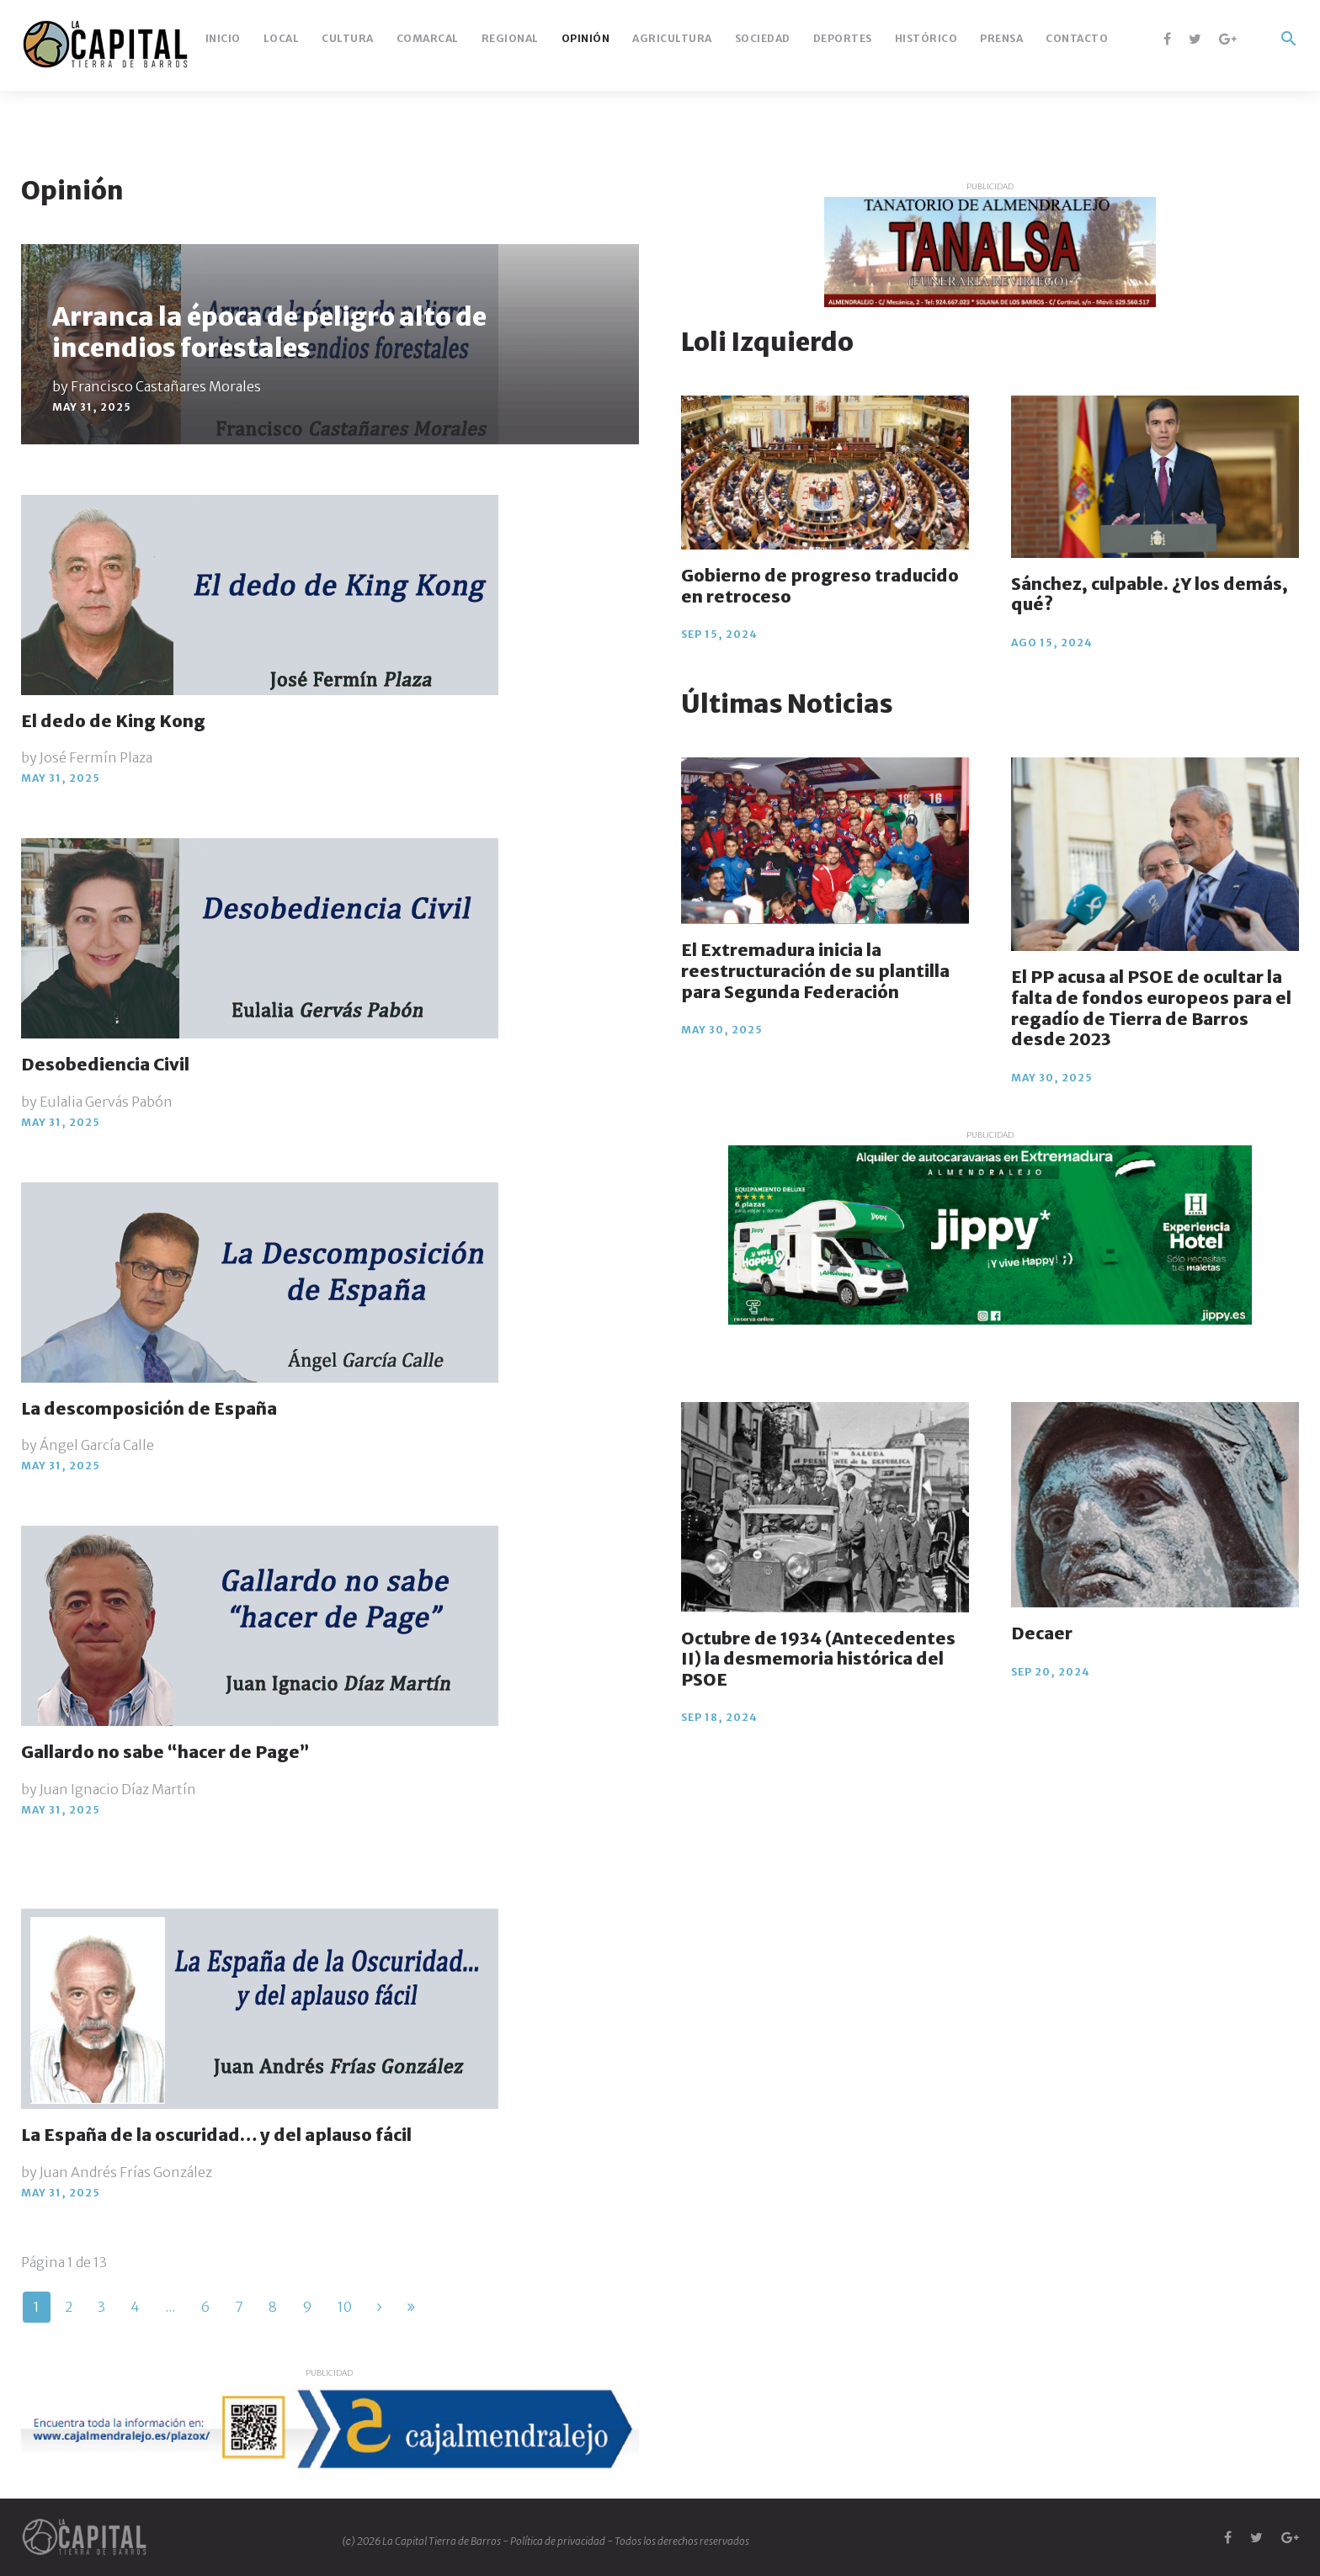 The image size is (1320, 2576). Describe the element at coordinates (555, 2541) in the screenshot. I see `- Política de privacidad` at that location.